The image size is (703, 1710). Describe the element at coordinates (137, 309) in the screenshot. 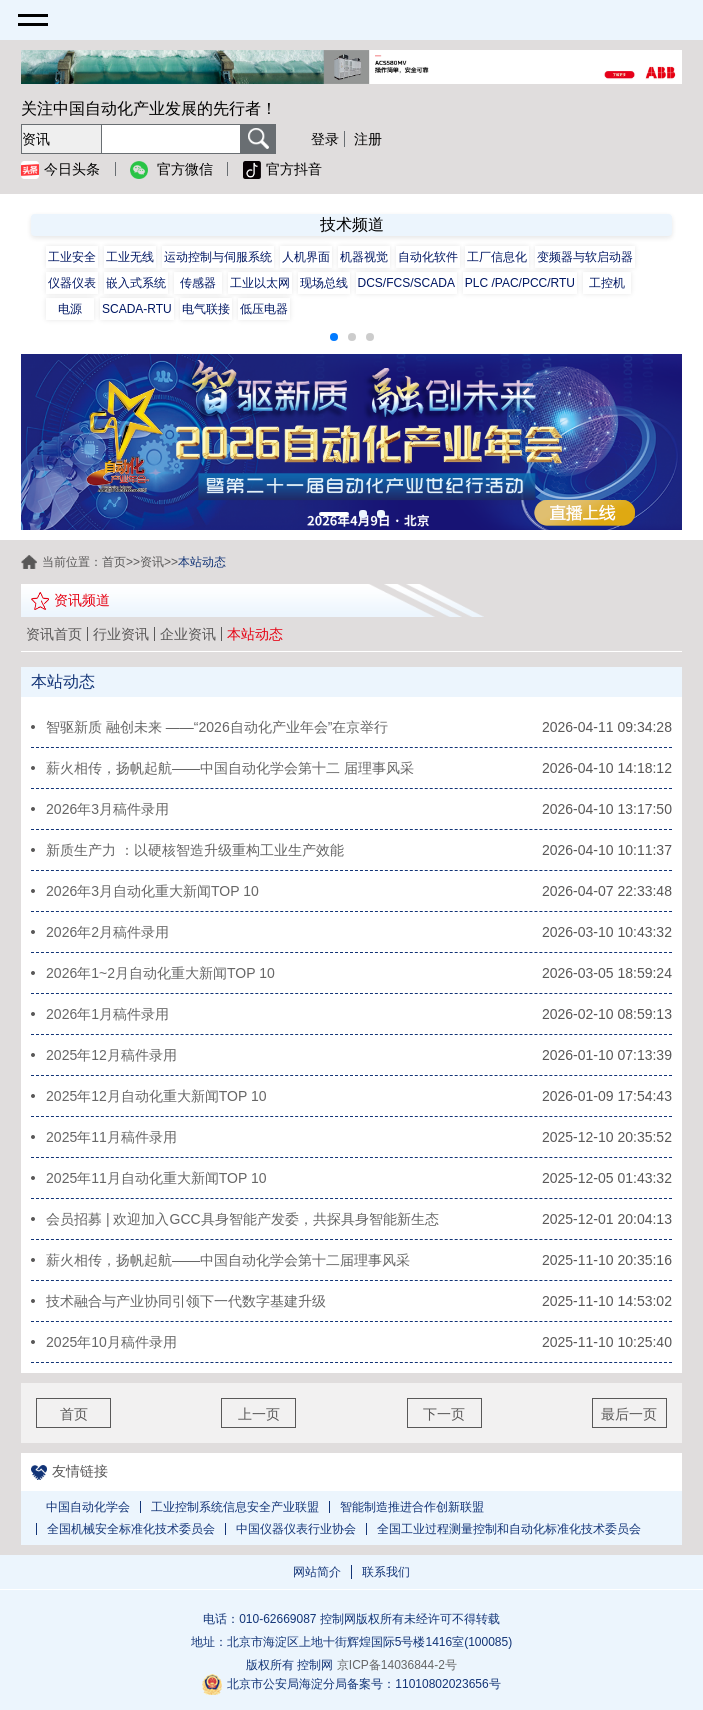

I see `SCADA-RTU` at that location.